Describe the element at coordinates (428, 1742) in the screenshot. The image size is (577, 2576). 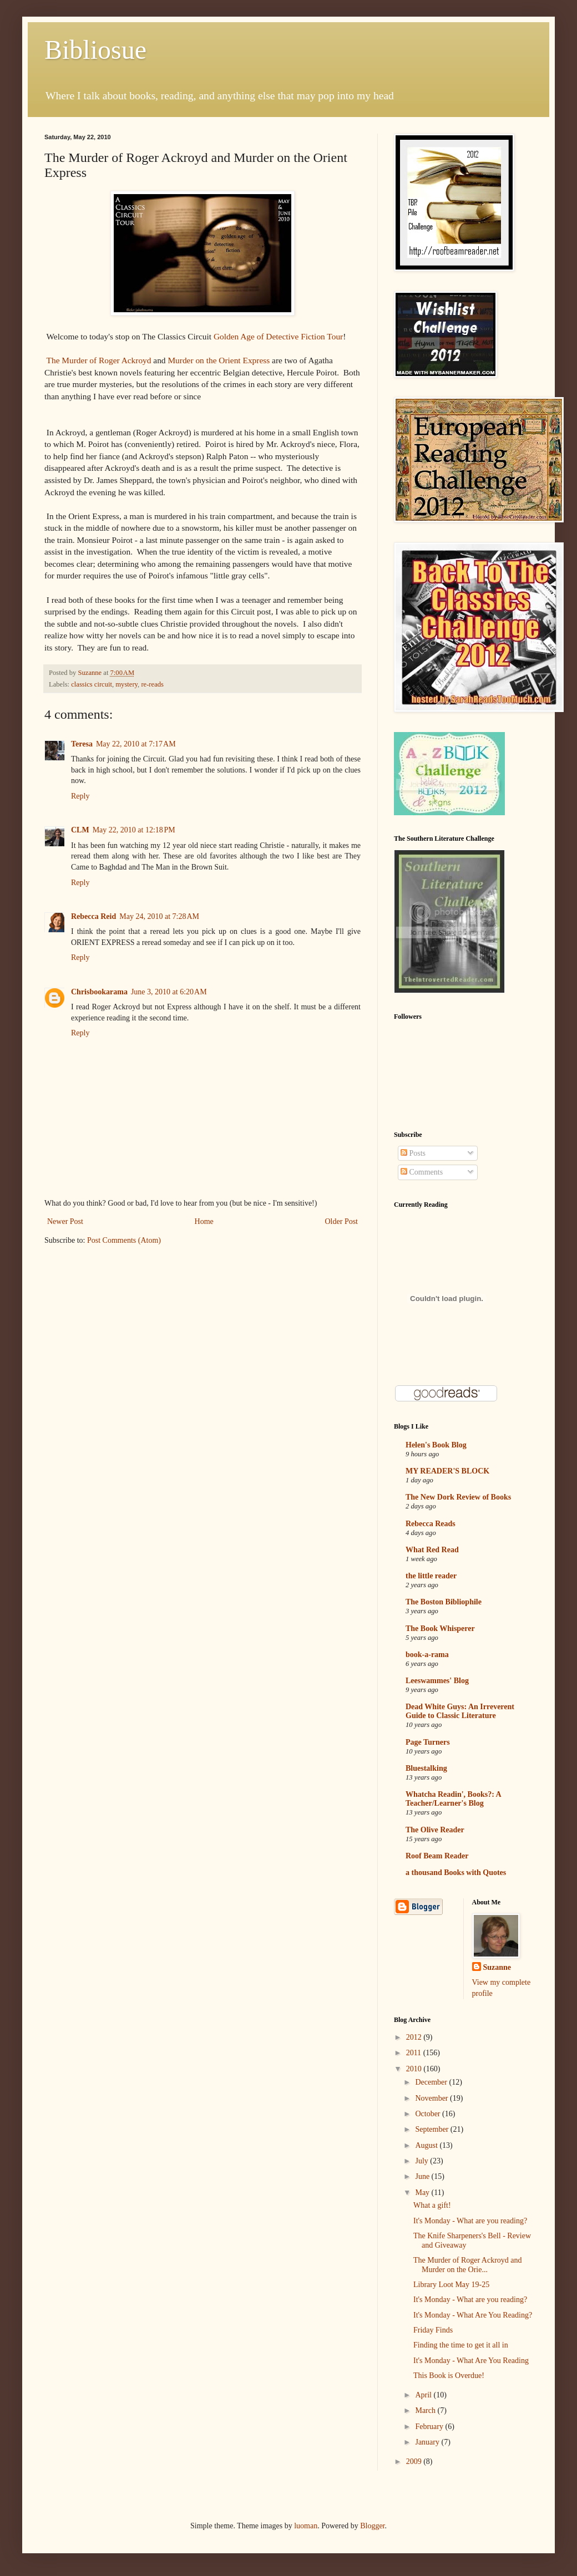
I see `Page Turners` at that location.